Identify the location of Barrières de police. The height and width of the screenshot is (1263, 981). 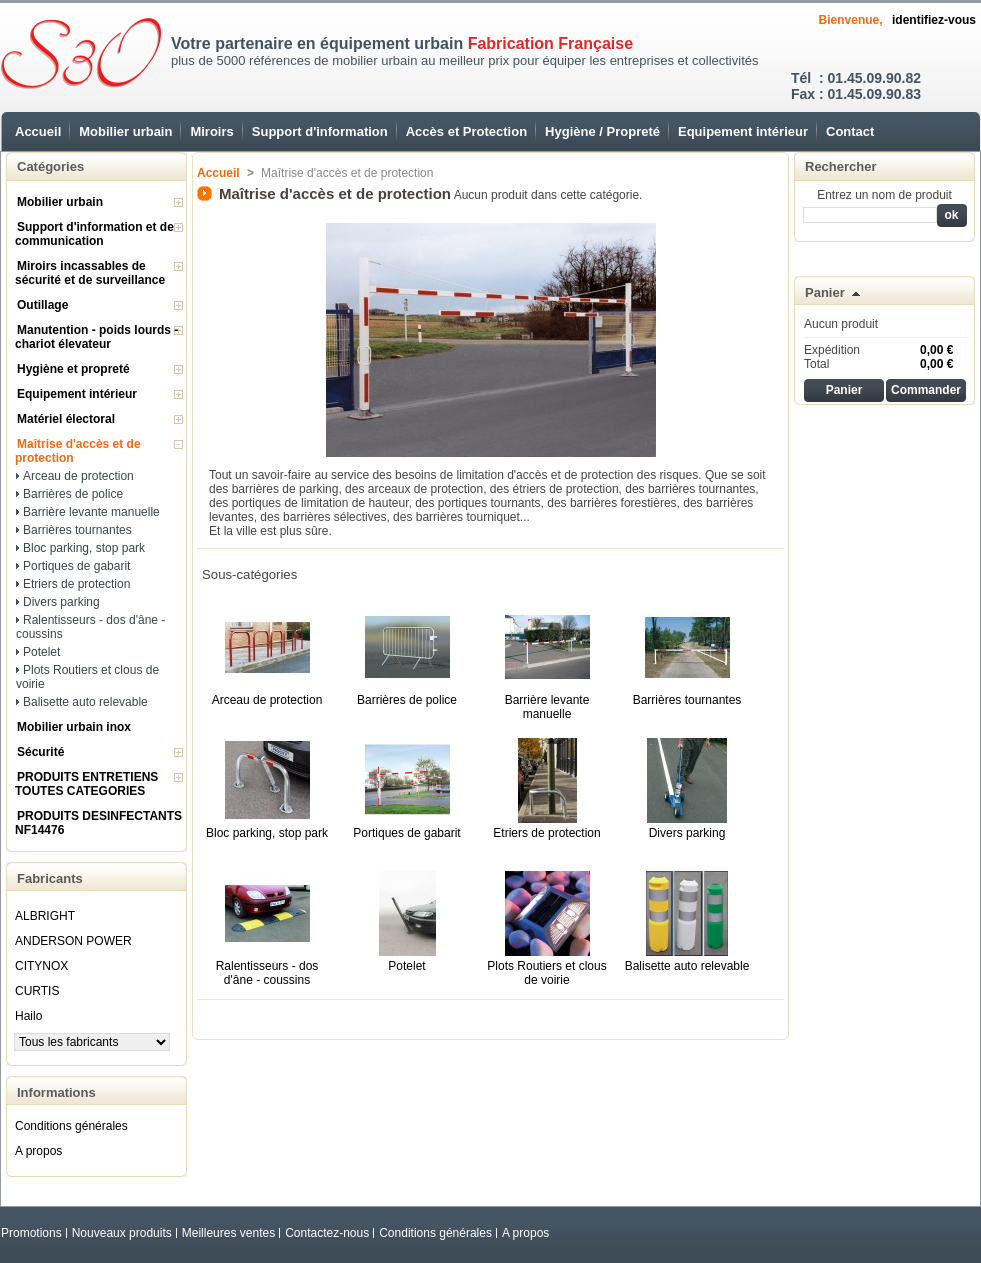
(73, 494).